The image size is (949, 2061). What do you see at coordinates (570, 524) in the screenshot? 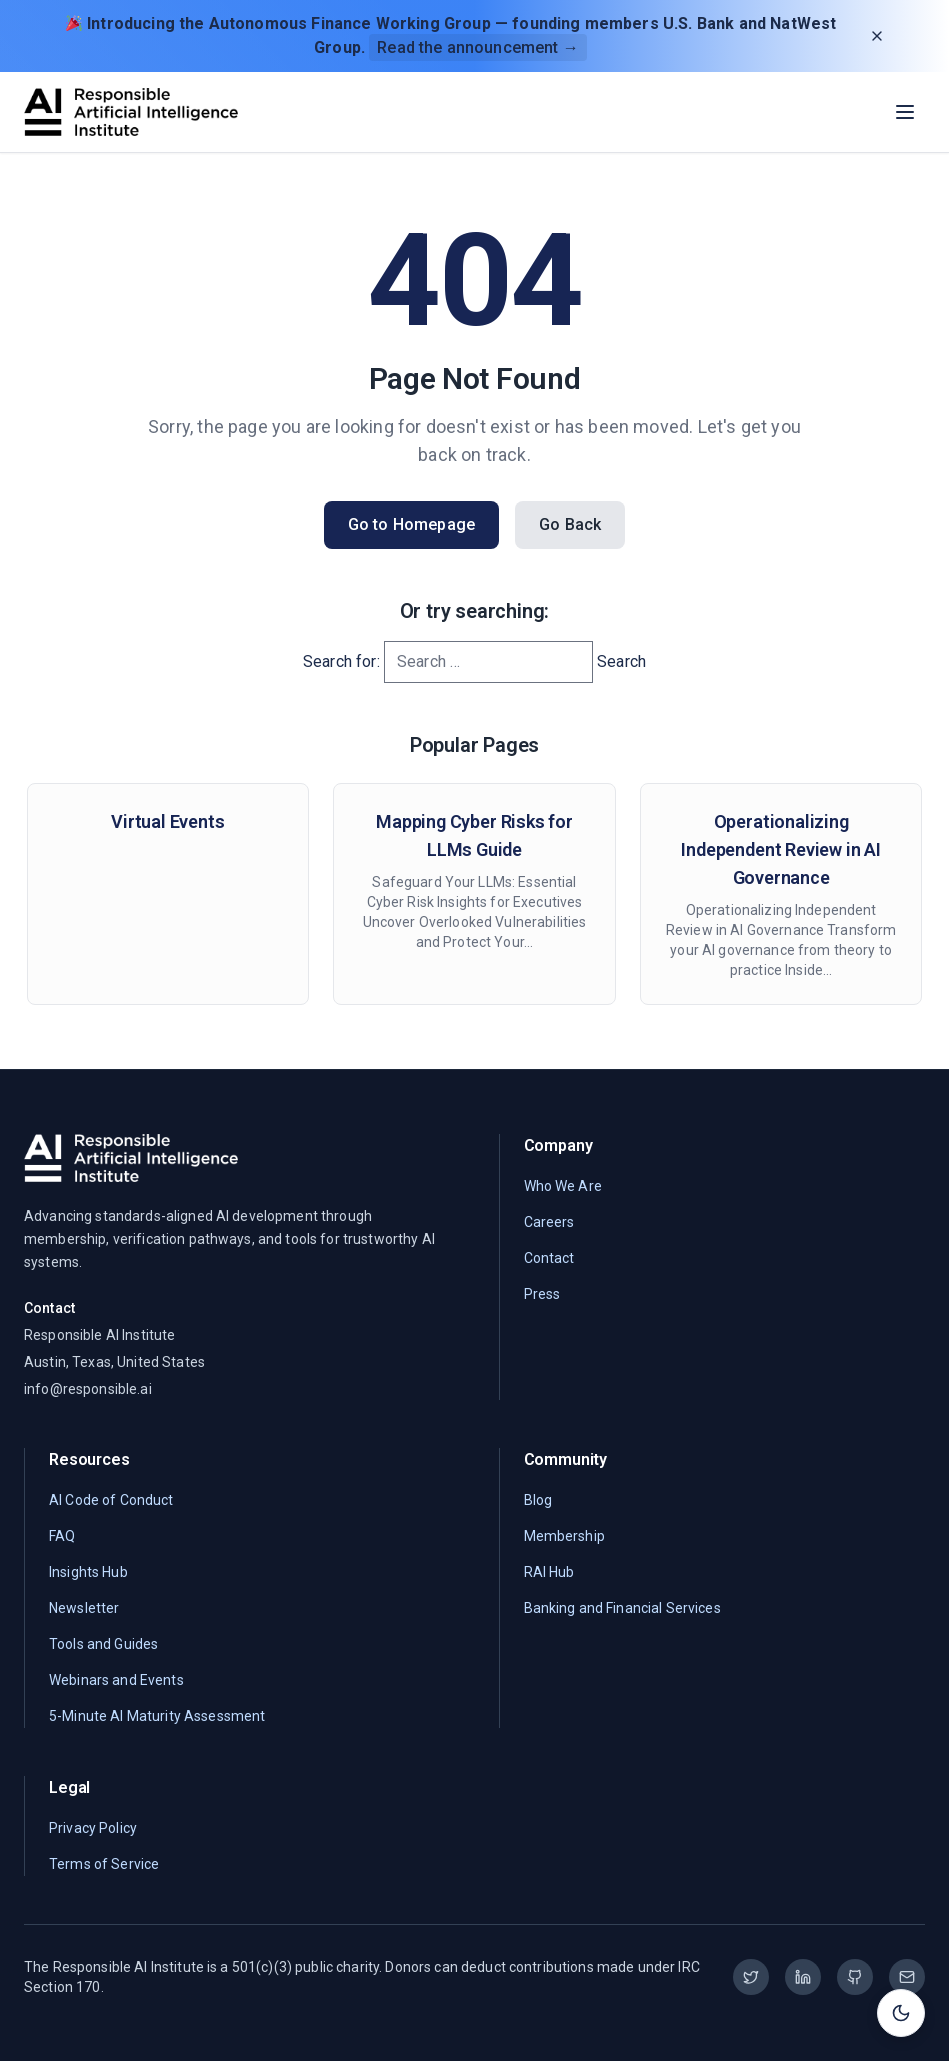
I see `Go Back` at bounding box center [570, 524].